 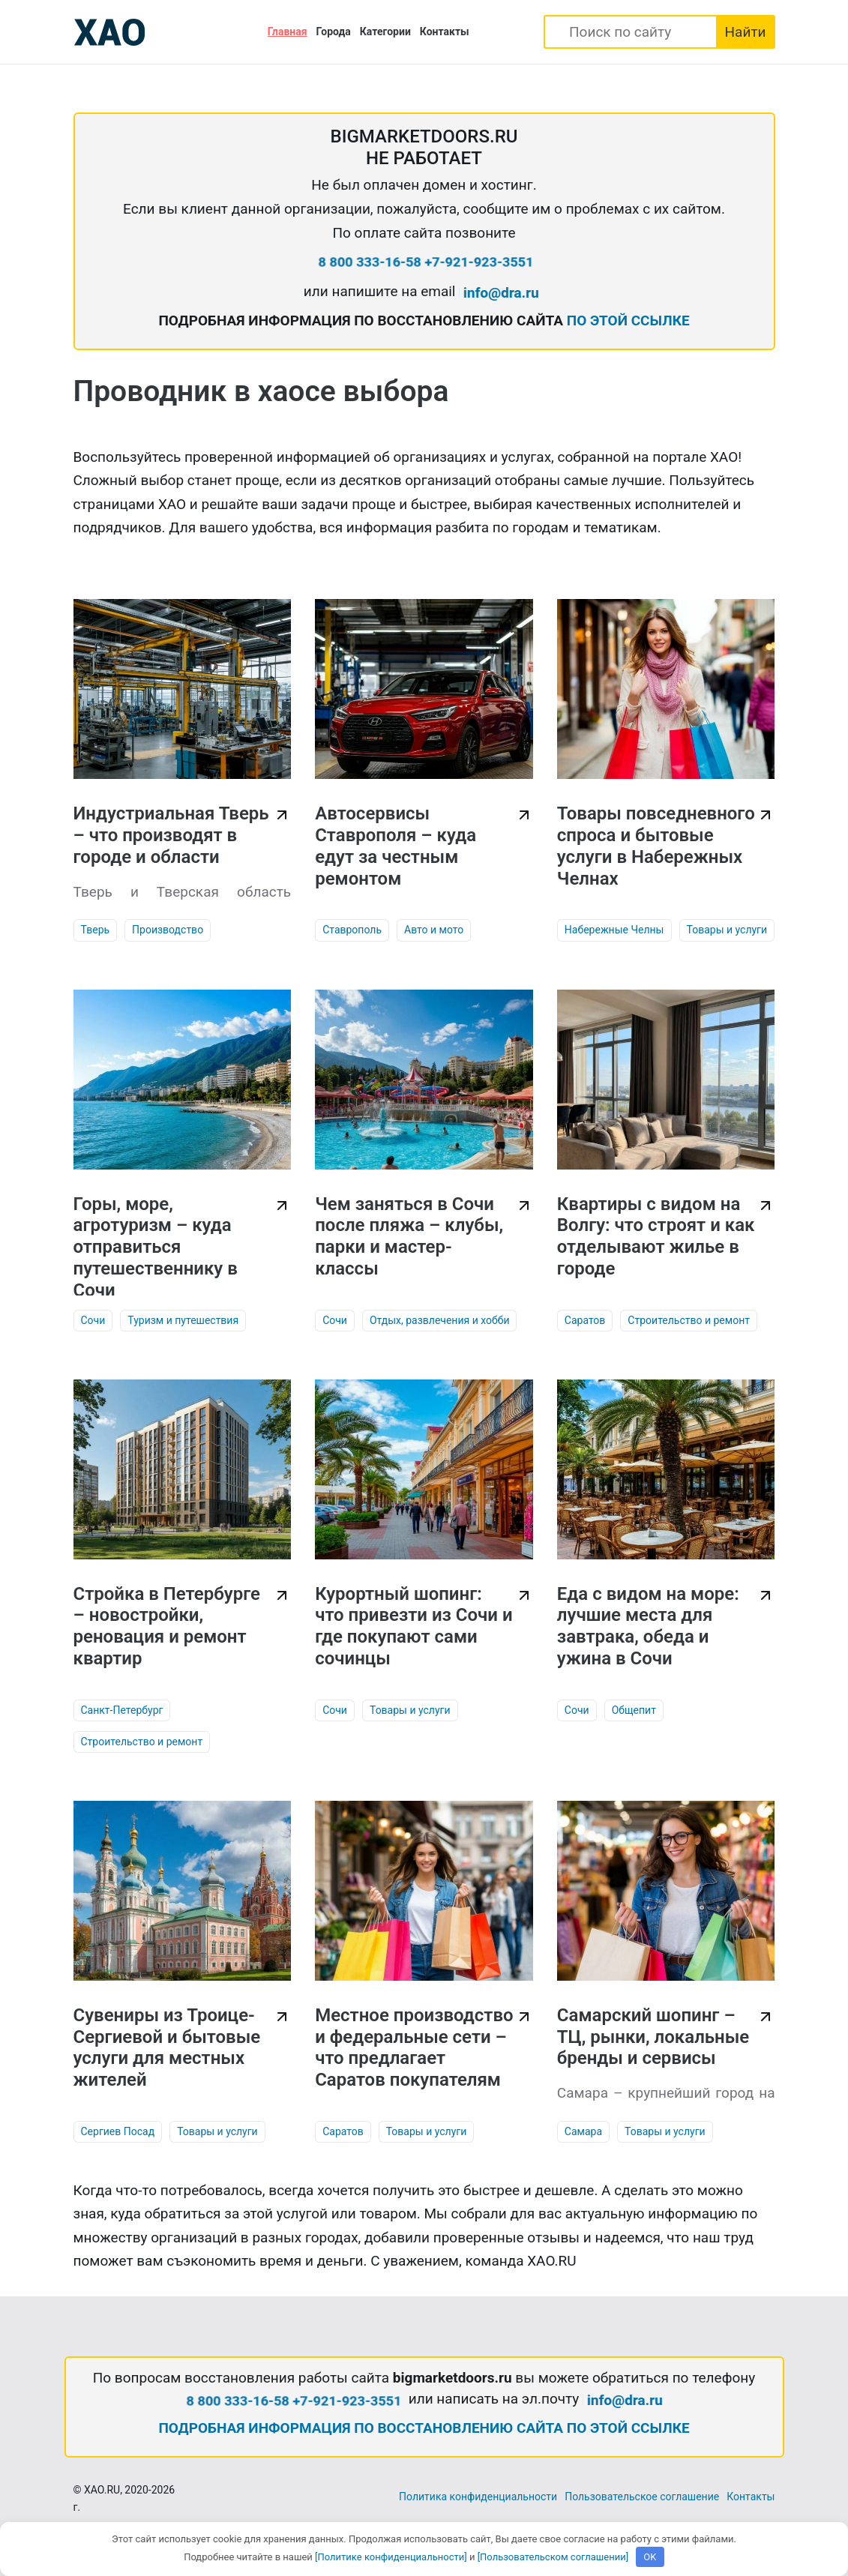 What do you see at coordinates (440, 1320) in the screenshot?
I see `Отдых, развлечения и хобби` at bounding box center [440, 1320].